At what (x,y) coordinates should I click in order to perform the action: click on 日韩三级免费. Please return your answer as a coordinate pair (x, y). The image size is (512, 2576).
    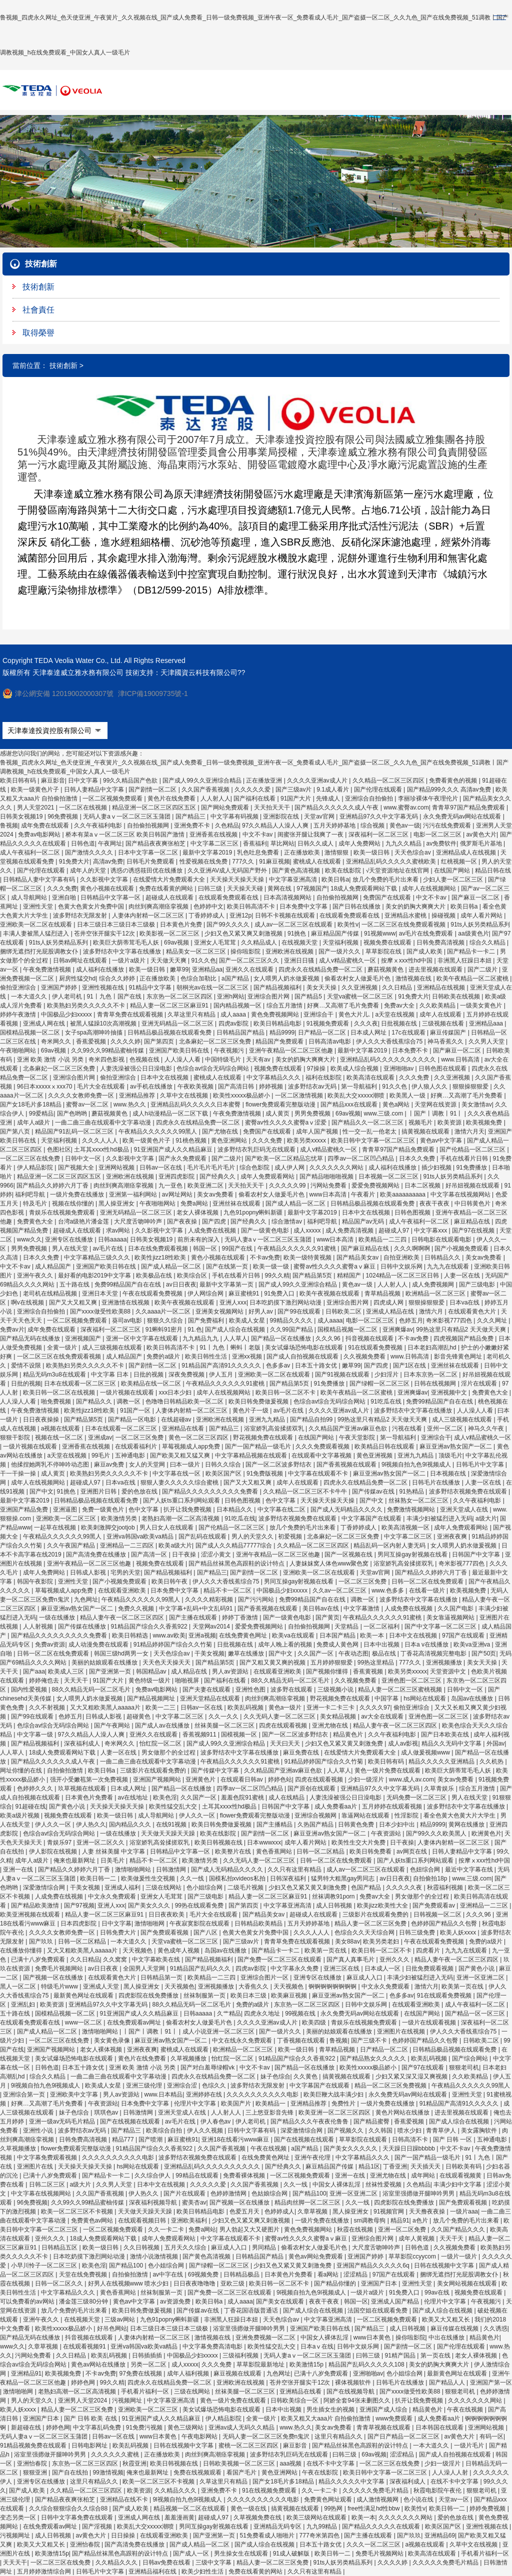
    Looking at the image, I should click on (417, 1932).